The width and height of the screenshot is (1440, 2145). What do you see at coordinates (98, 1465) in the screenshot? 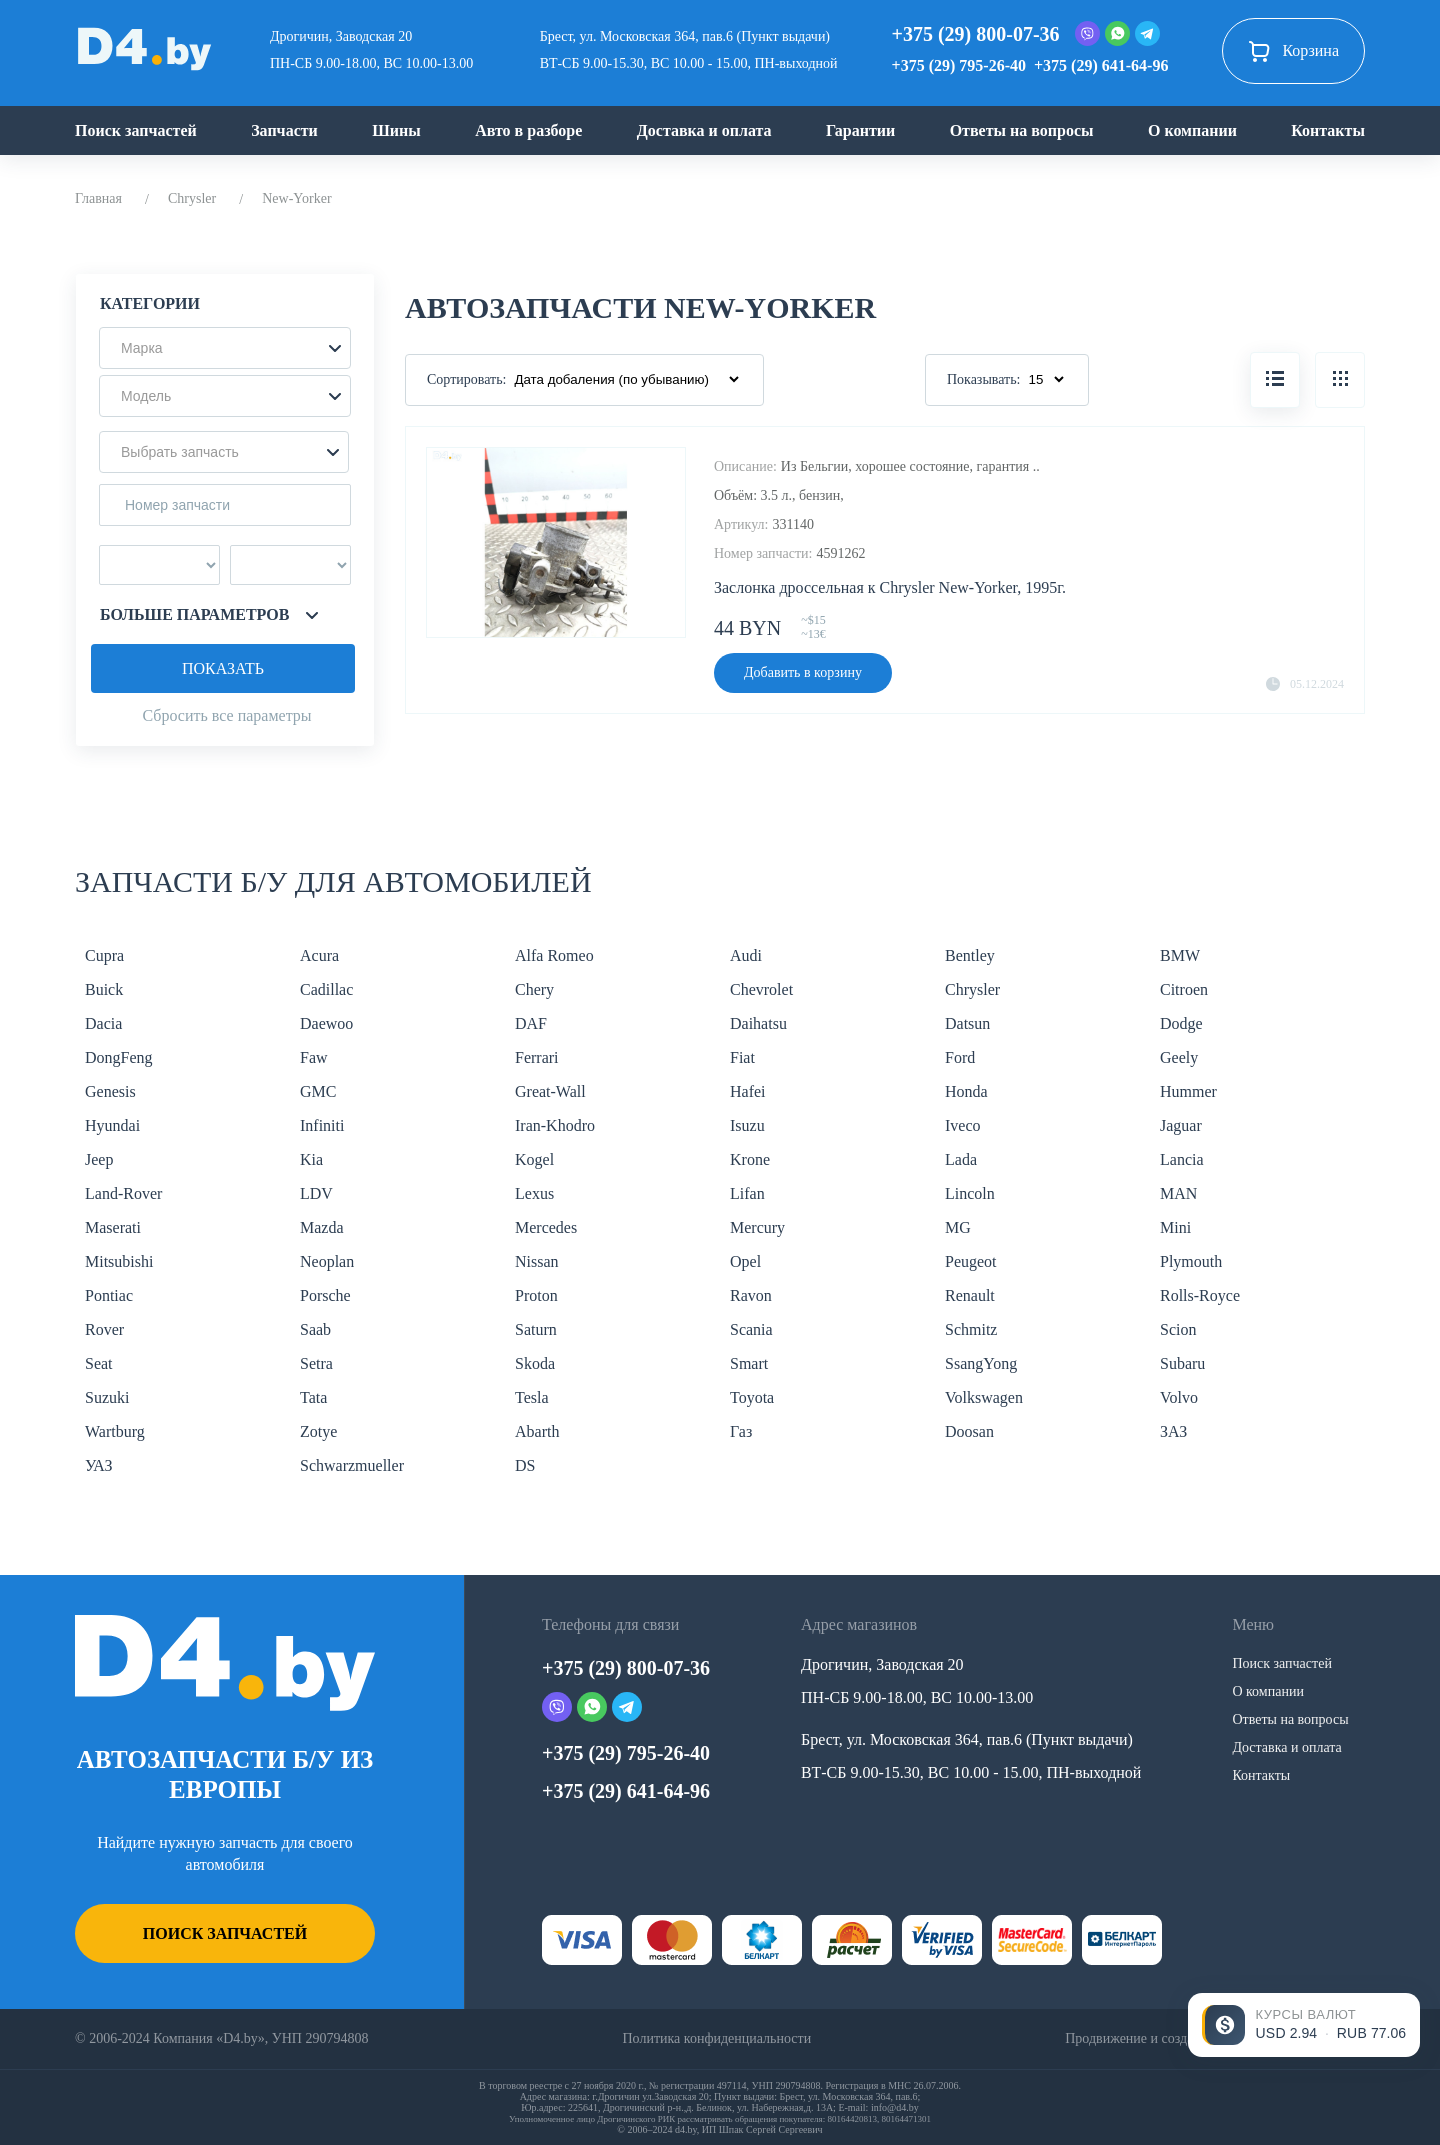
I see `УАЗ` at bounding box center [98, 1465].